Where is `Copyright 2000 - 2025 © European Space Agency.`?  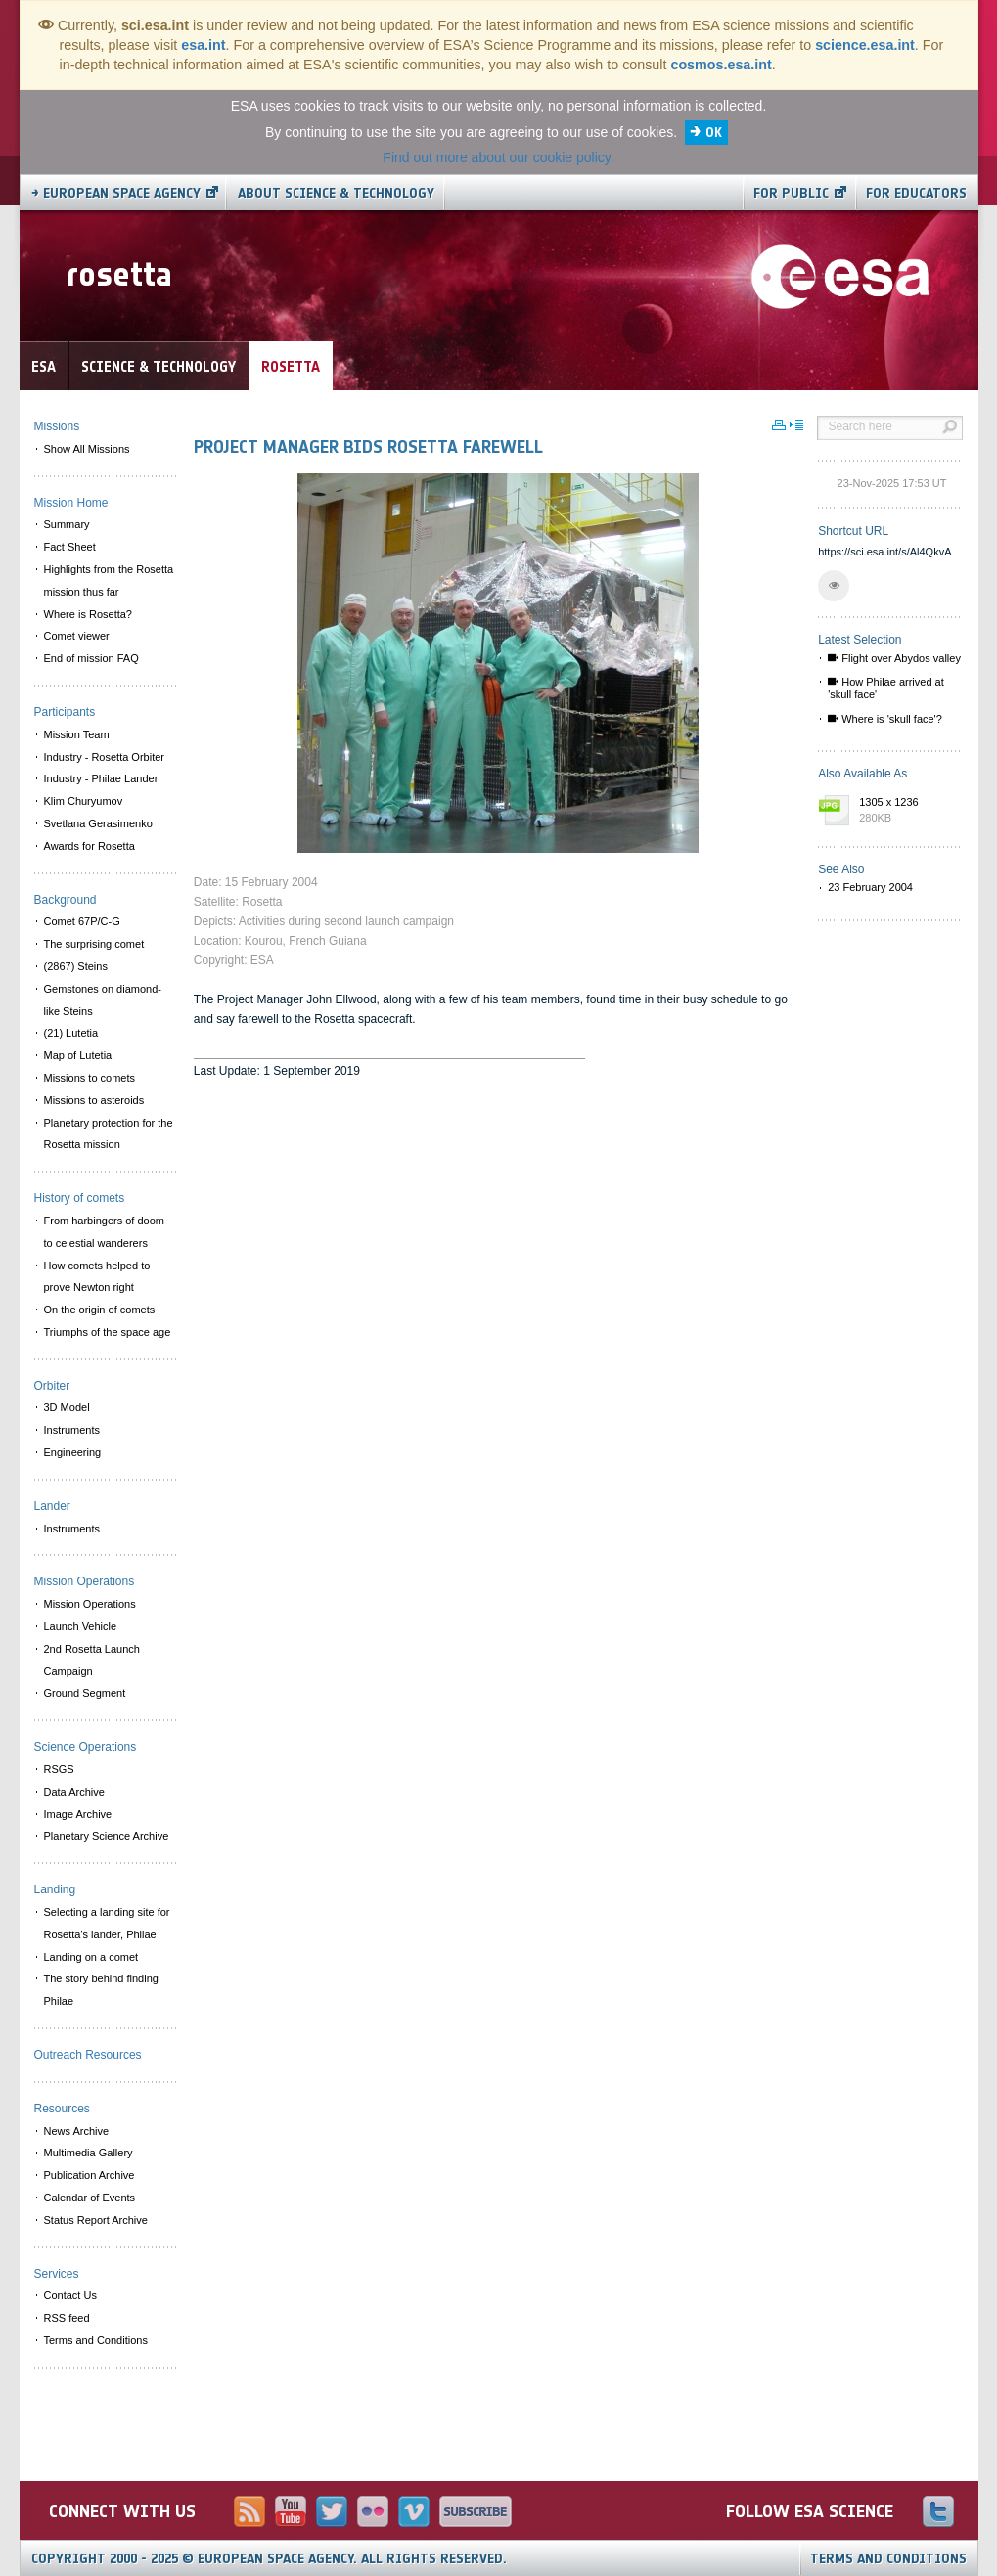
Copyright 2000 - 2025 © European Space Agency. is located at coordinates (269, 2559).